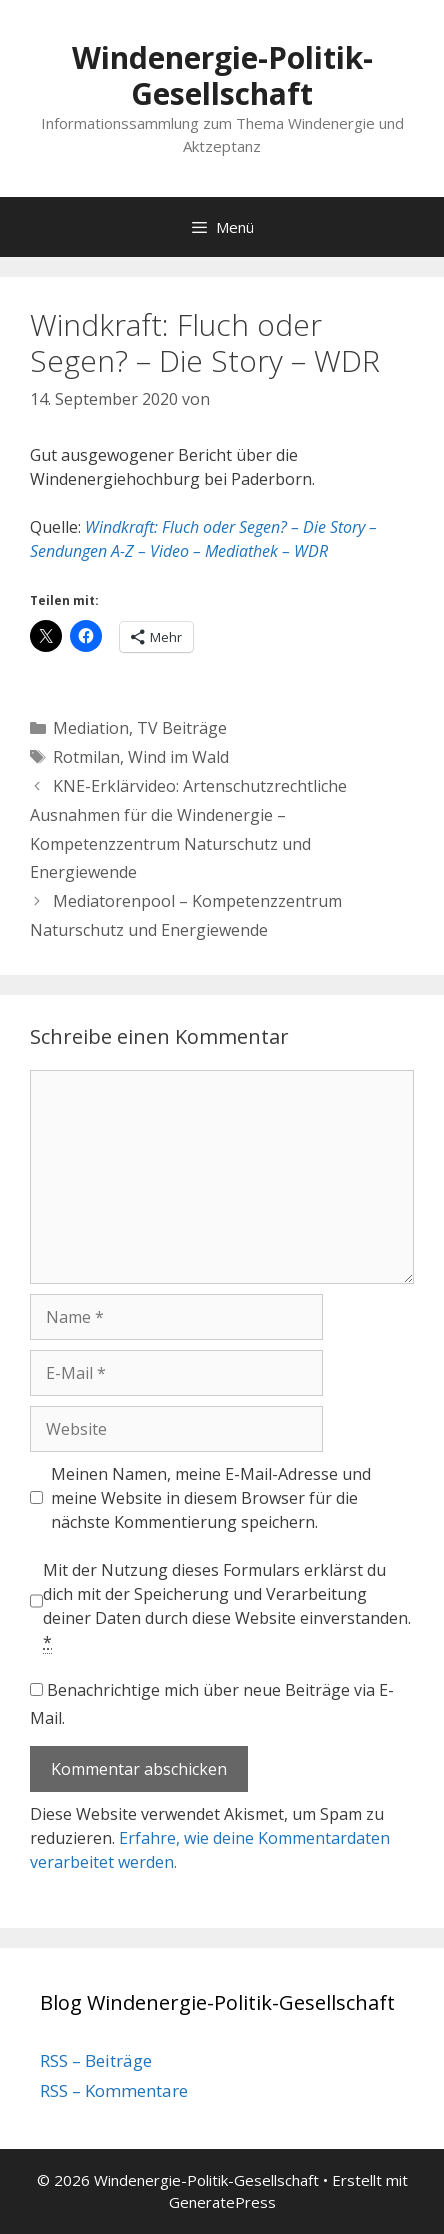 The image size is (444, 2234). What do you see at coordinates (211, 1498) in the screenshot?
I see `Meinen Namen, meine E-Mail-Adresse und meine Website in diesem Browser für die nächste Kommentierung speichern.` at bounding box center [211, 1498].